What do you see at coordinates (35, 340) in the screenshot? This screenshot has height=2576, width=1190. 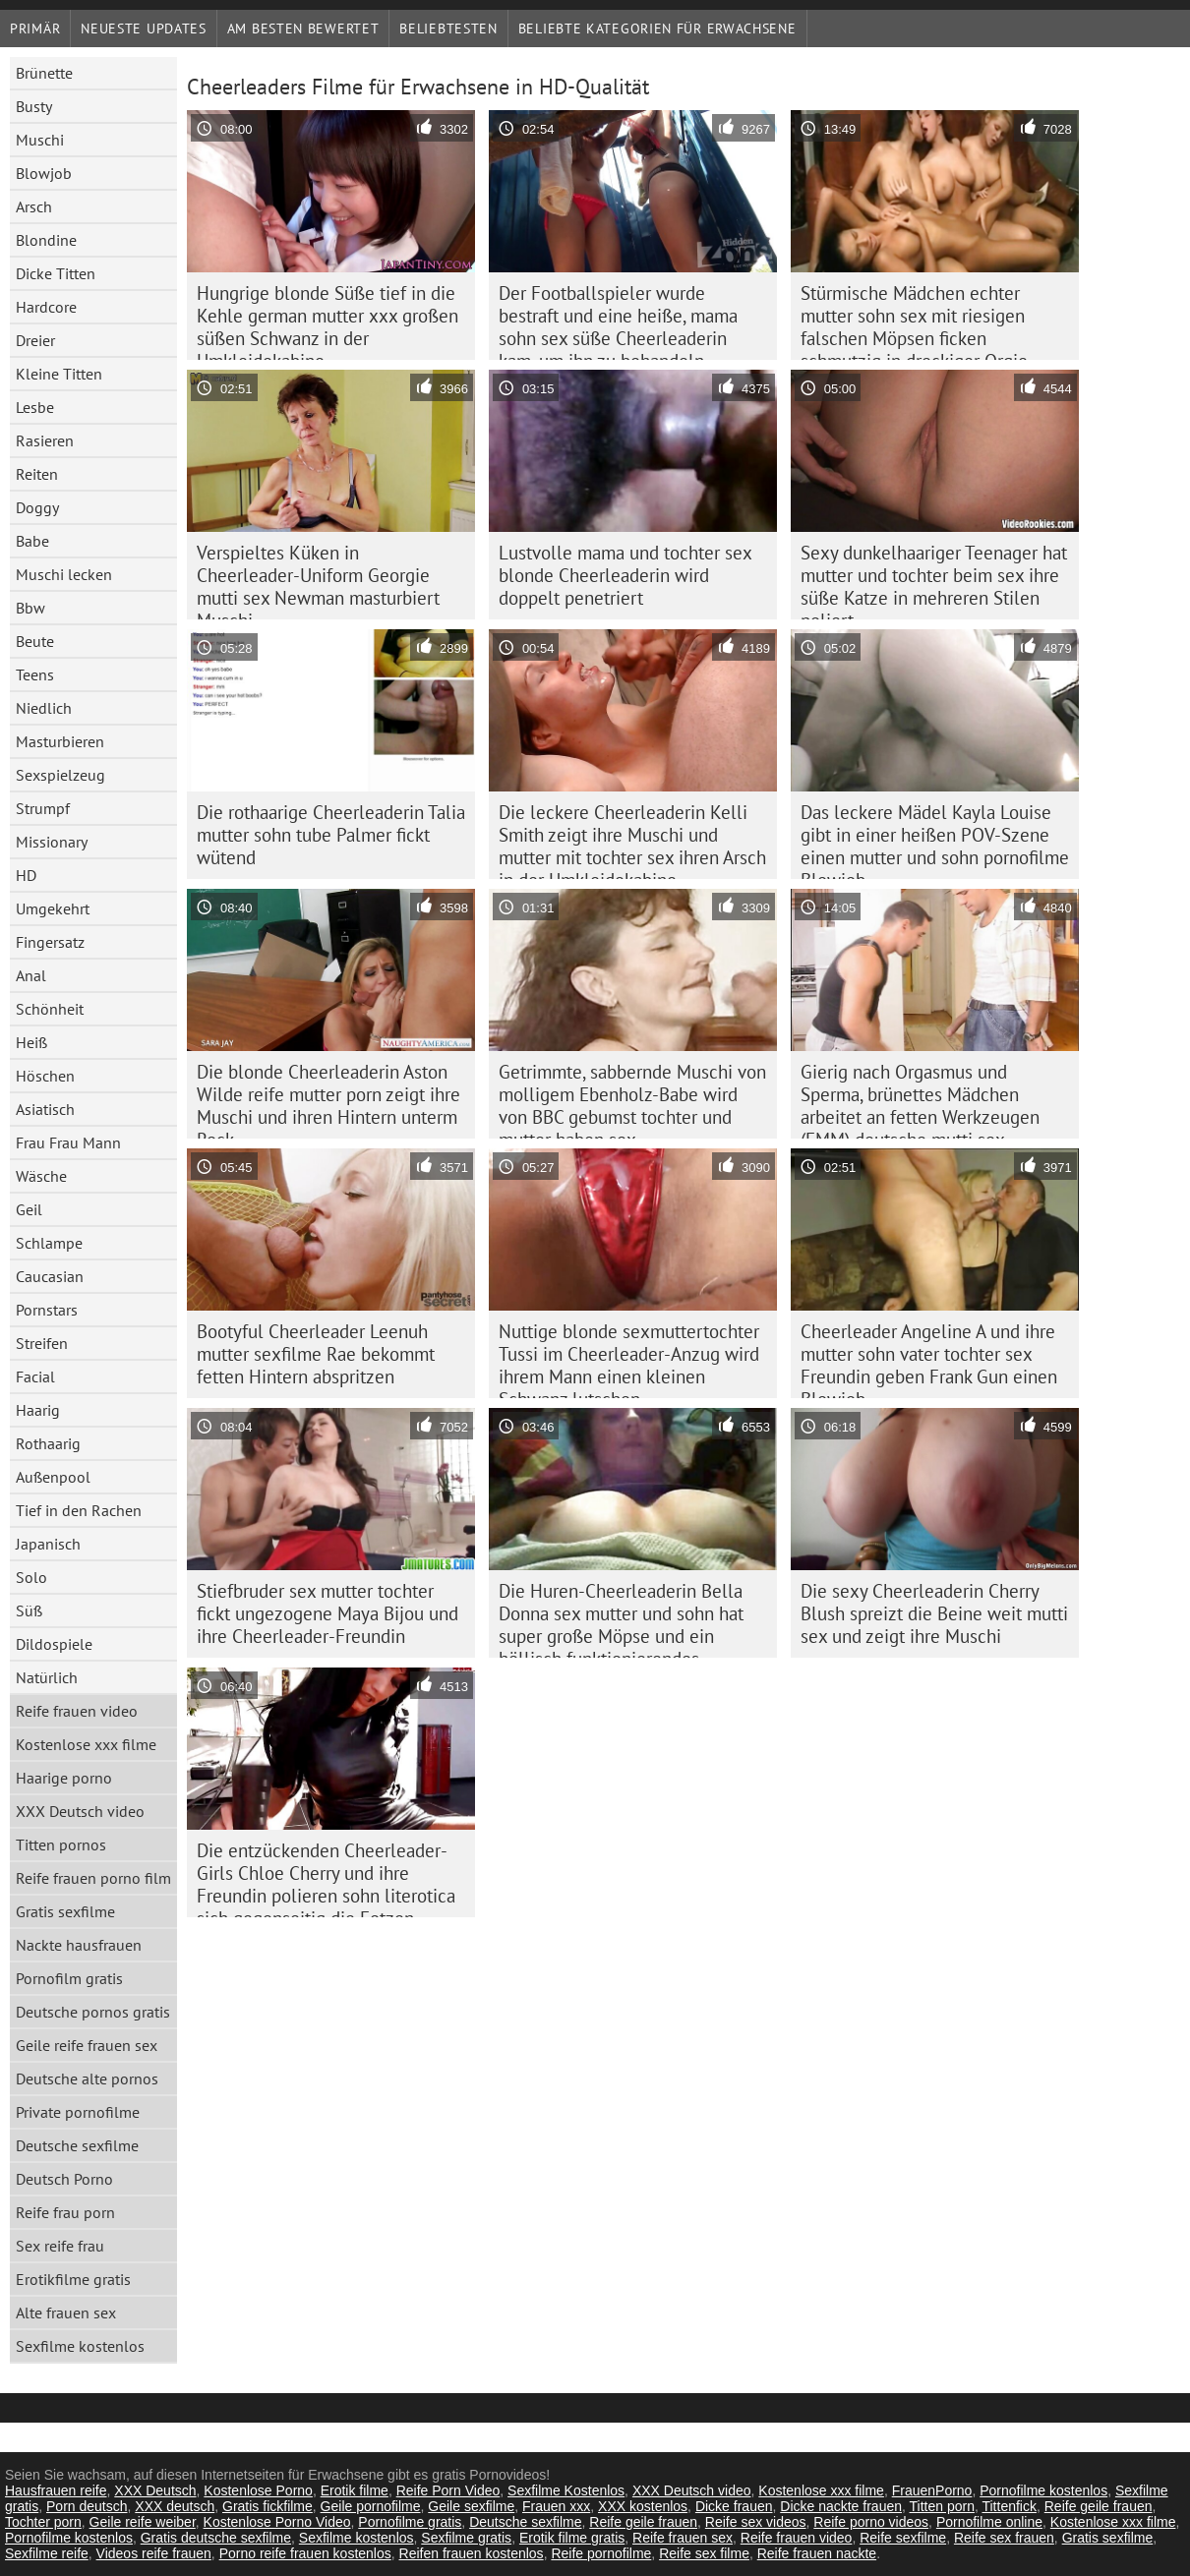 I see `Dreier` at bounding box center [35, 340].